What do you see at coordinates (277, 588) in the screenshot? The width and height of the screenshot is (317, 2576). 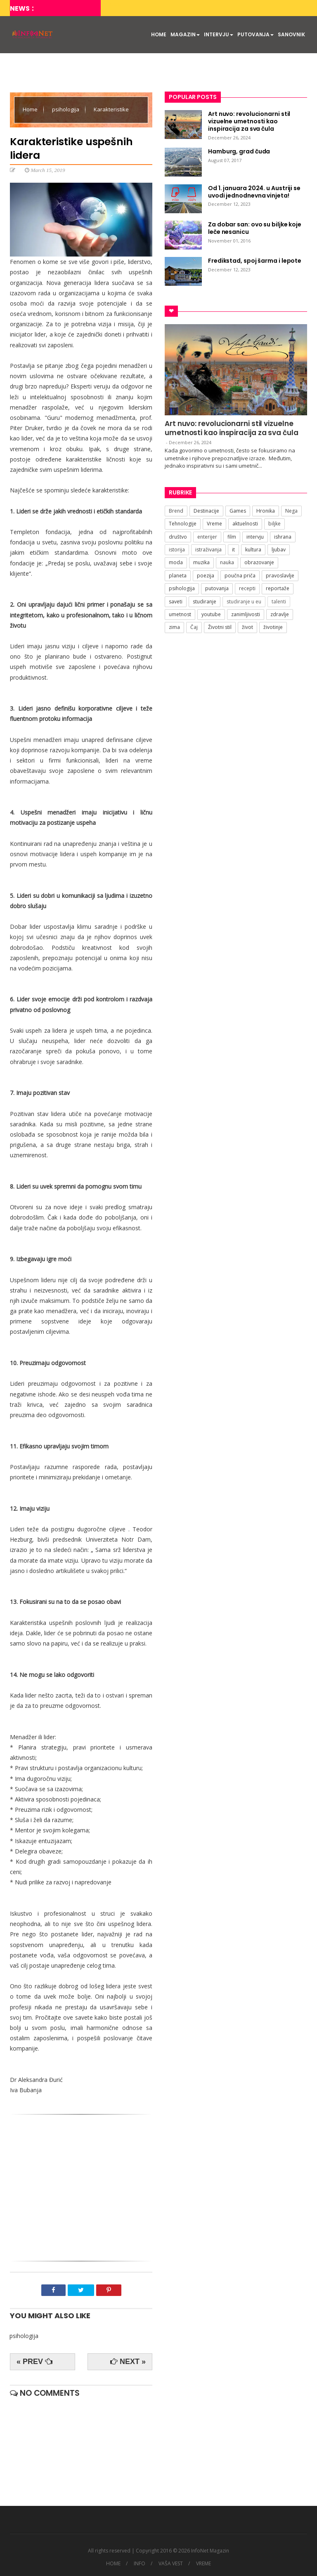 I see `reportaže` at bounding box center [277, 588].